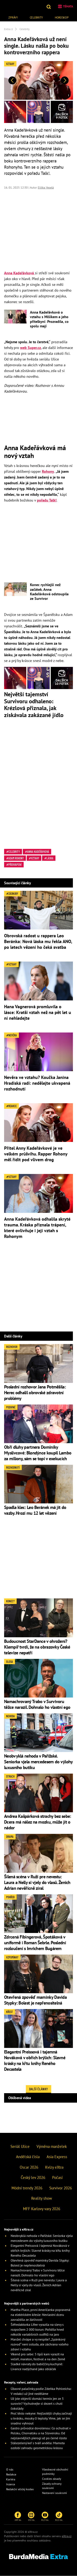  I want to click on Nastavení soukromí, so click(54, 2493).